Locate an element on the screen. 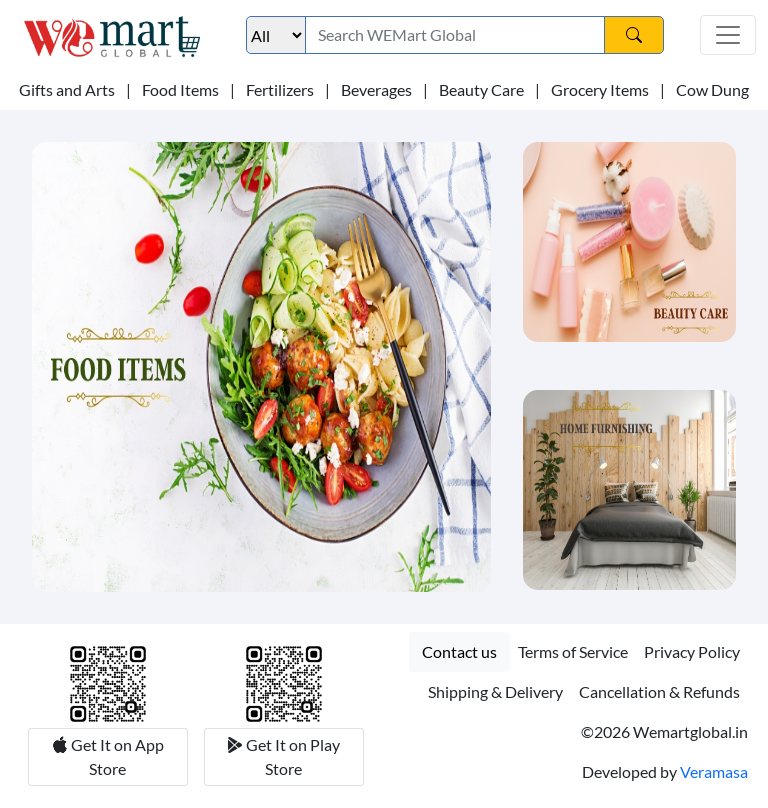 The image size is (768, 808). Beauty Care is located at coordinates (481, 89).